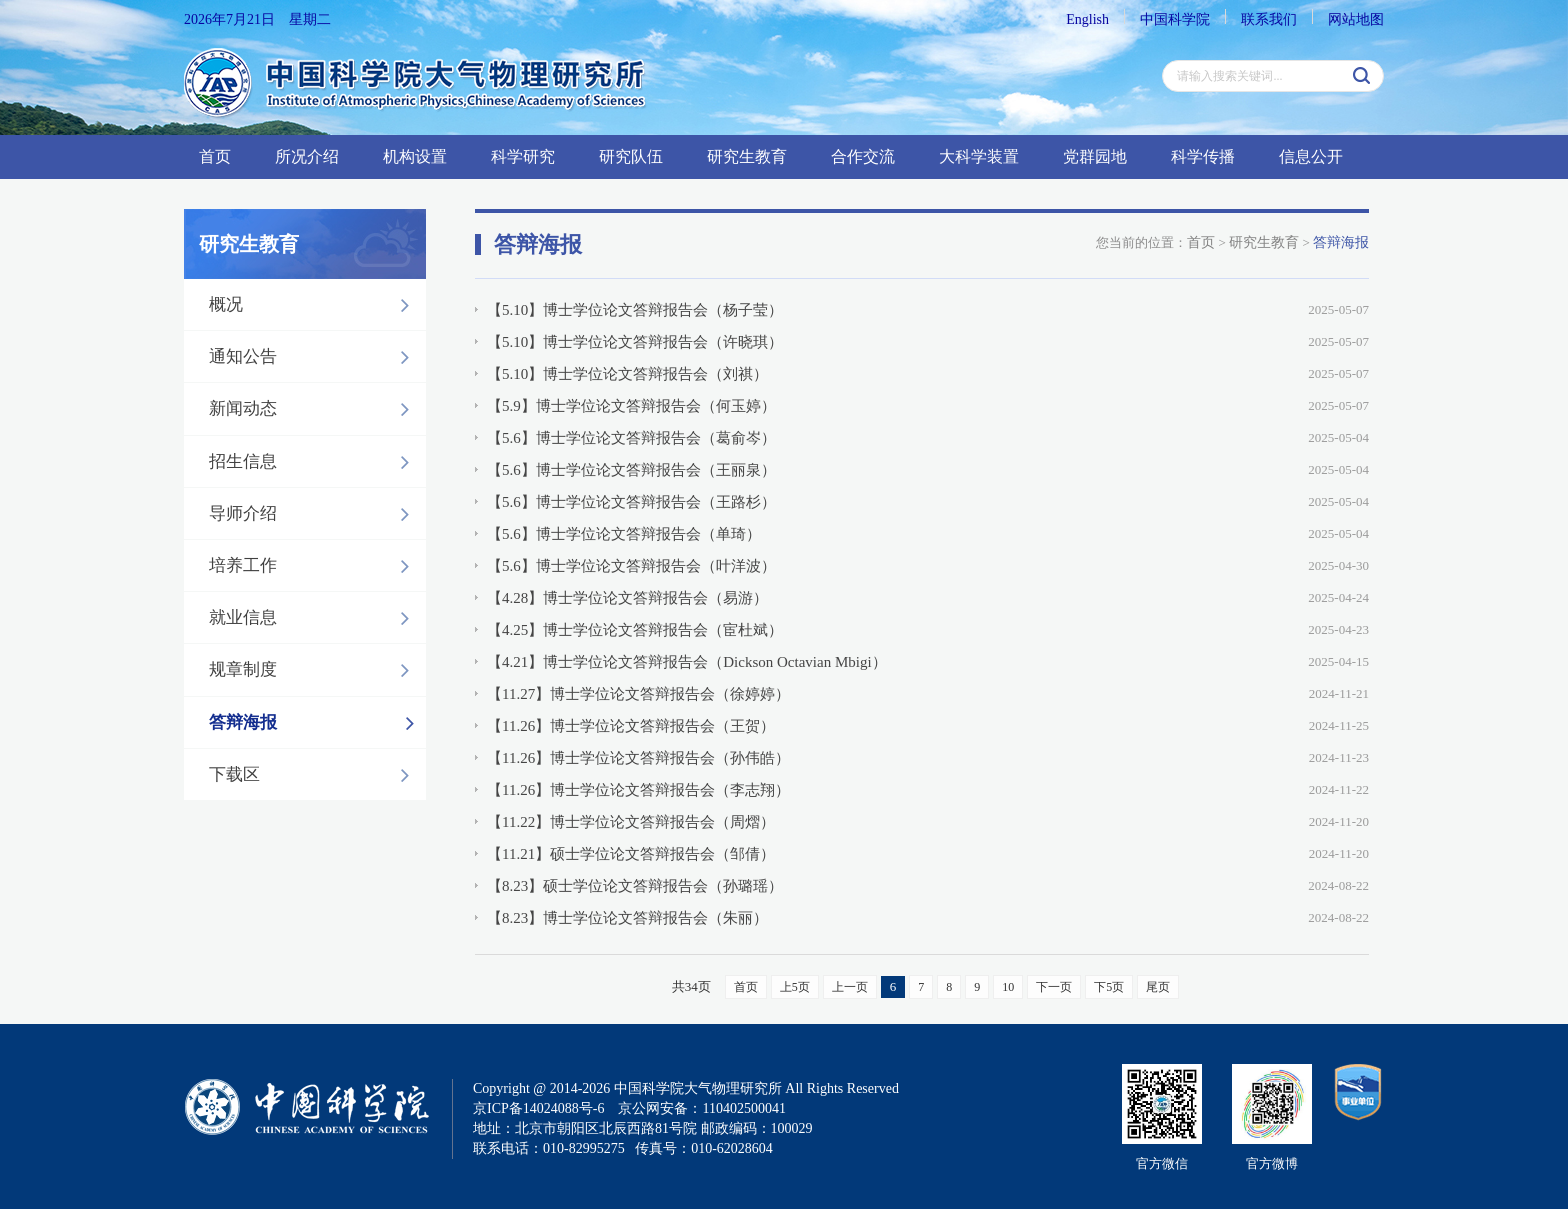 Image resolution: width=1568 pixels, height=1209 pixels. Describe the element at coordinates (631, 566) in the screenshot. I see `【5.6】博士学位论文答辩报告会（叶洋波）` at that location.